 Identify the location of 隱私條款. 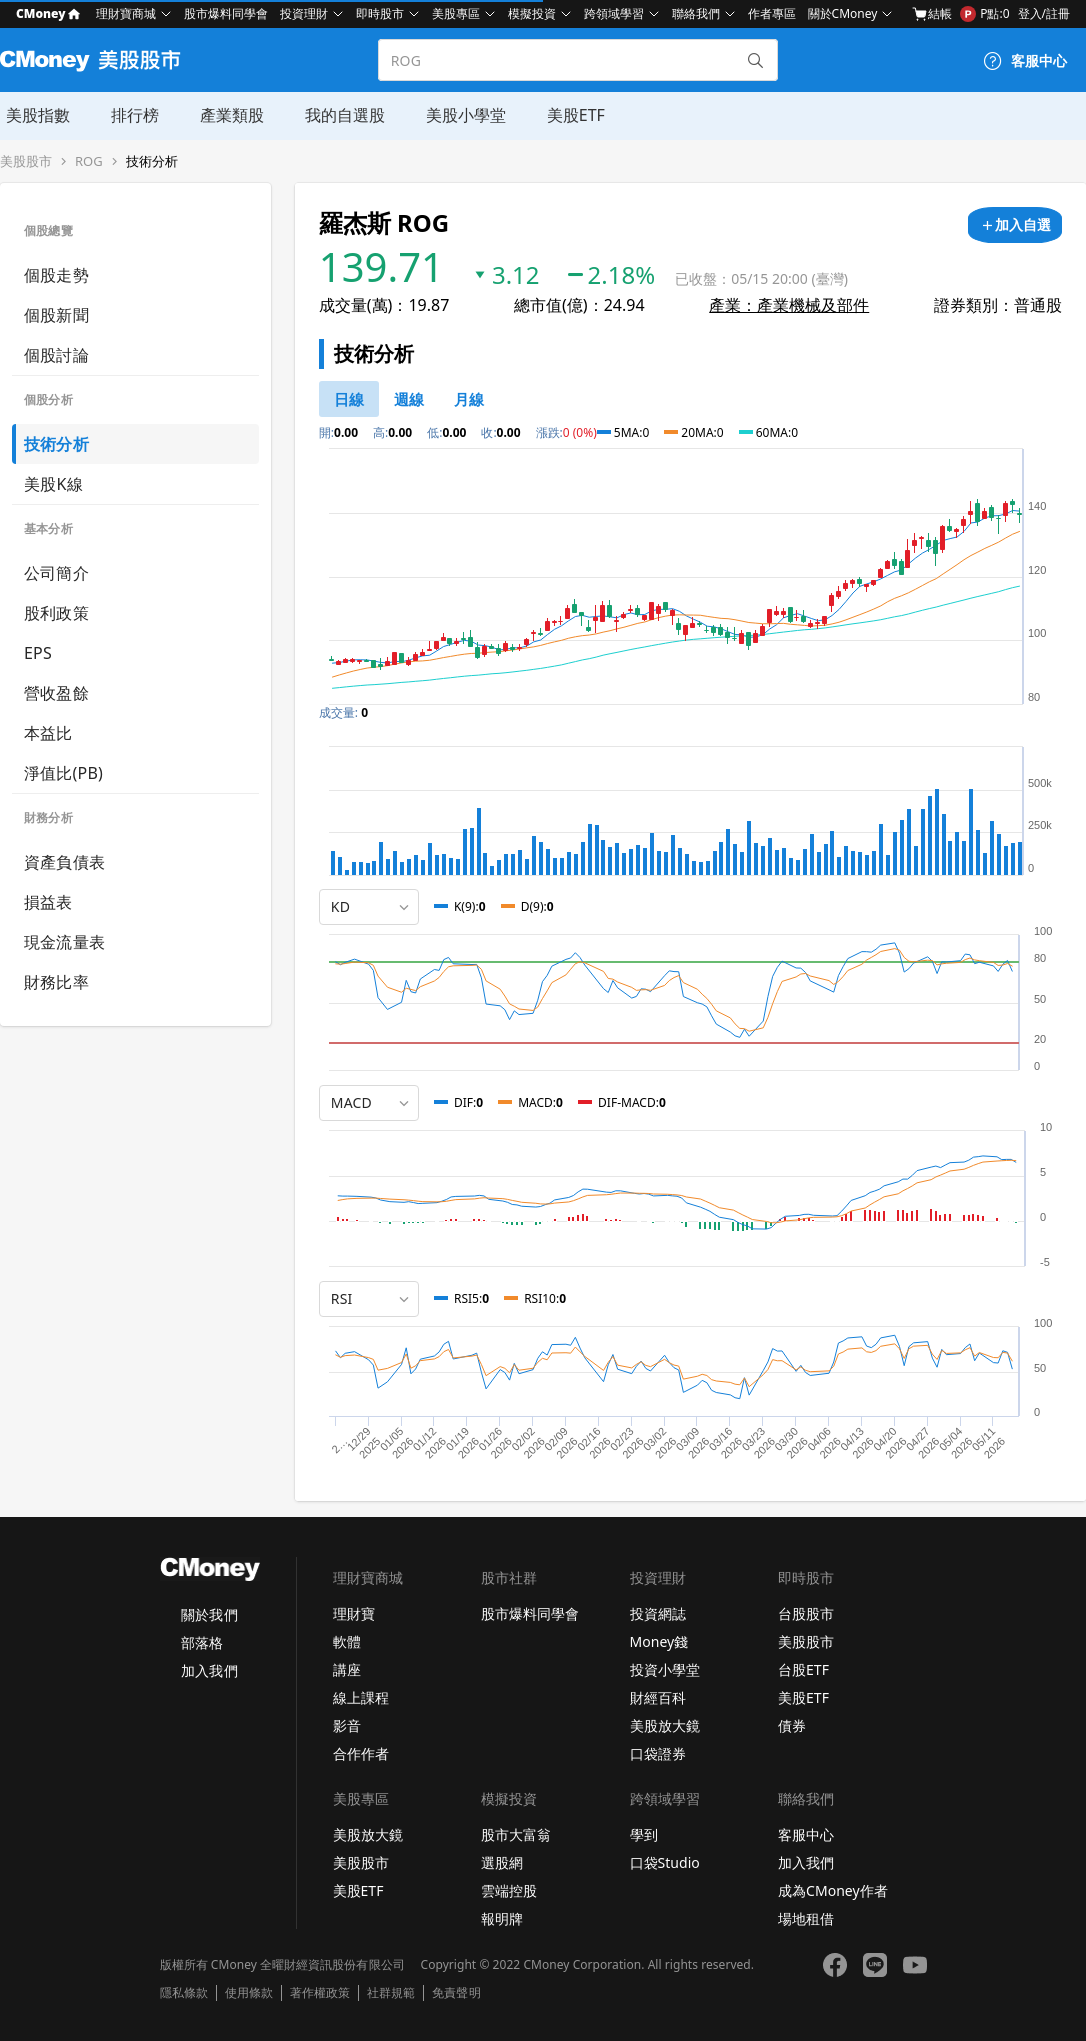
(184, 1993).